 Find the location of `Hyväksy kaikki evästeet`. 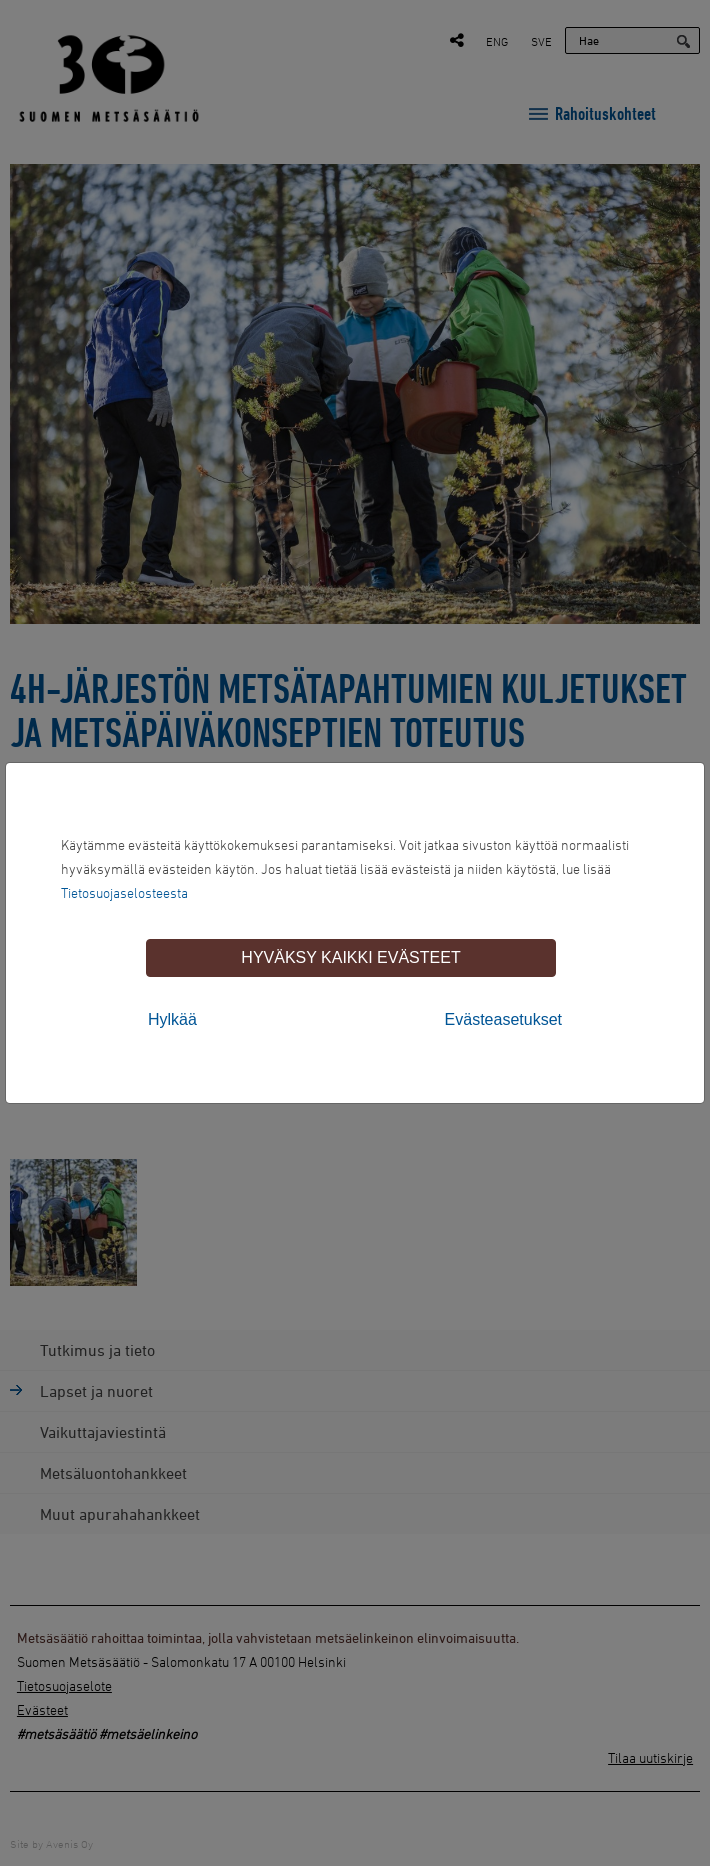

Hyväksy kaikki evästeet is located at coordinates (350, 957).